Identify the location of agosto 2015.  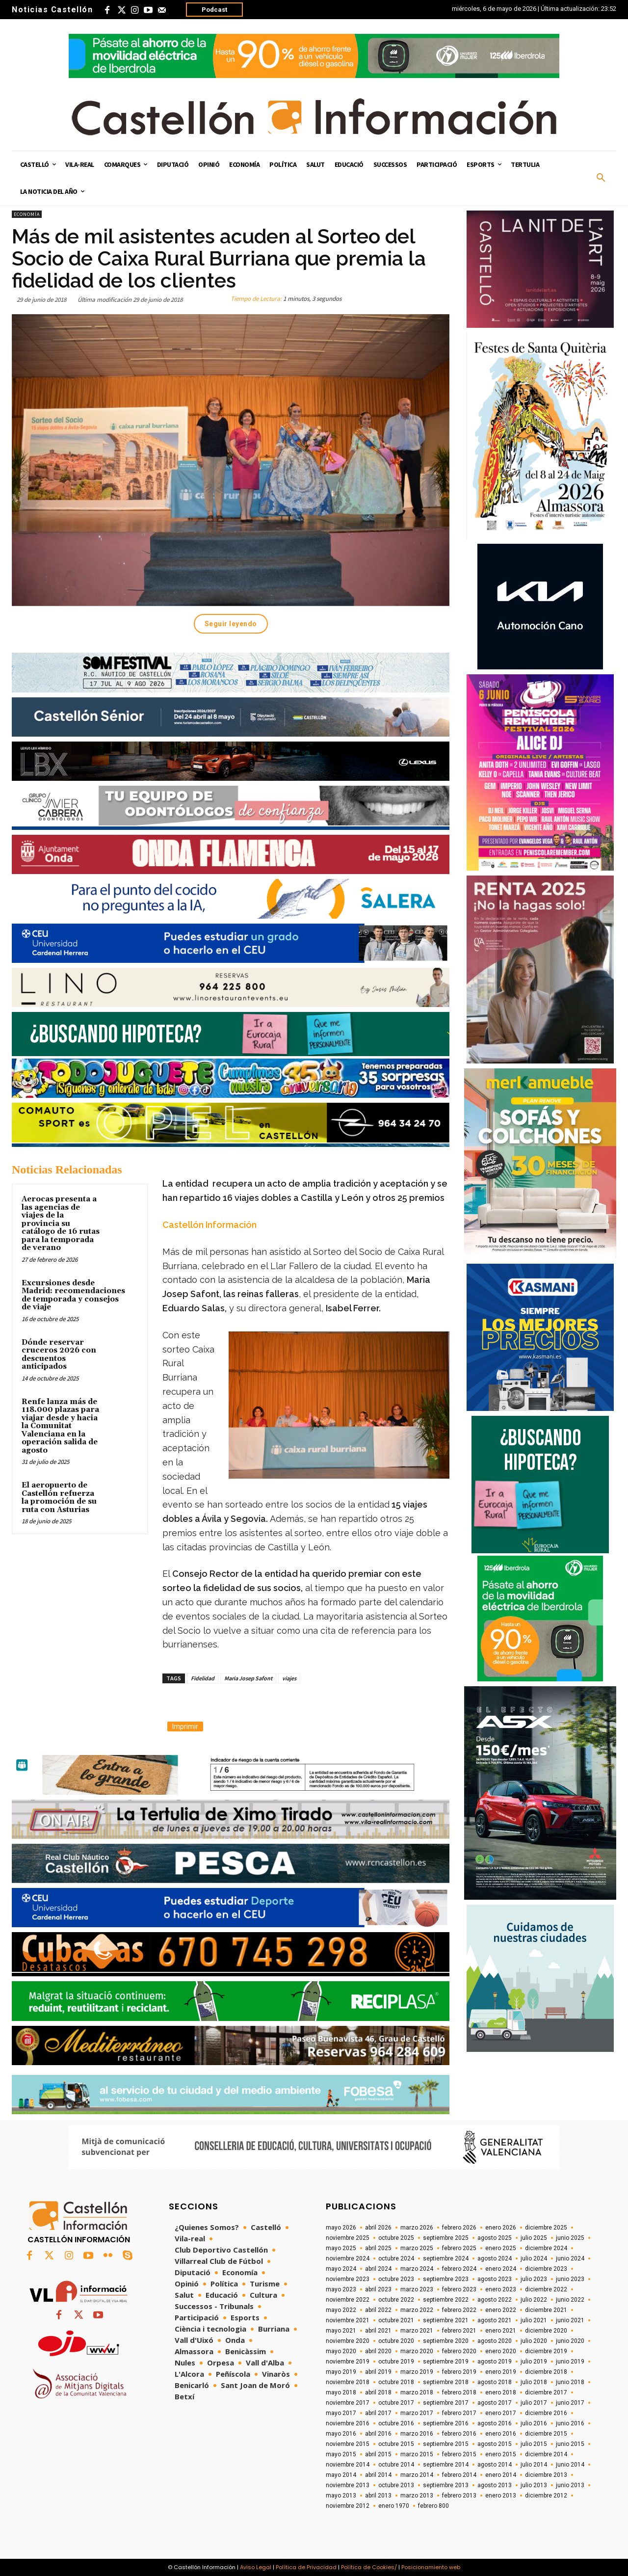
(494, 2444).